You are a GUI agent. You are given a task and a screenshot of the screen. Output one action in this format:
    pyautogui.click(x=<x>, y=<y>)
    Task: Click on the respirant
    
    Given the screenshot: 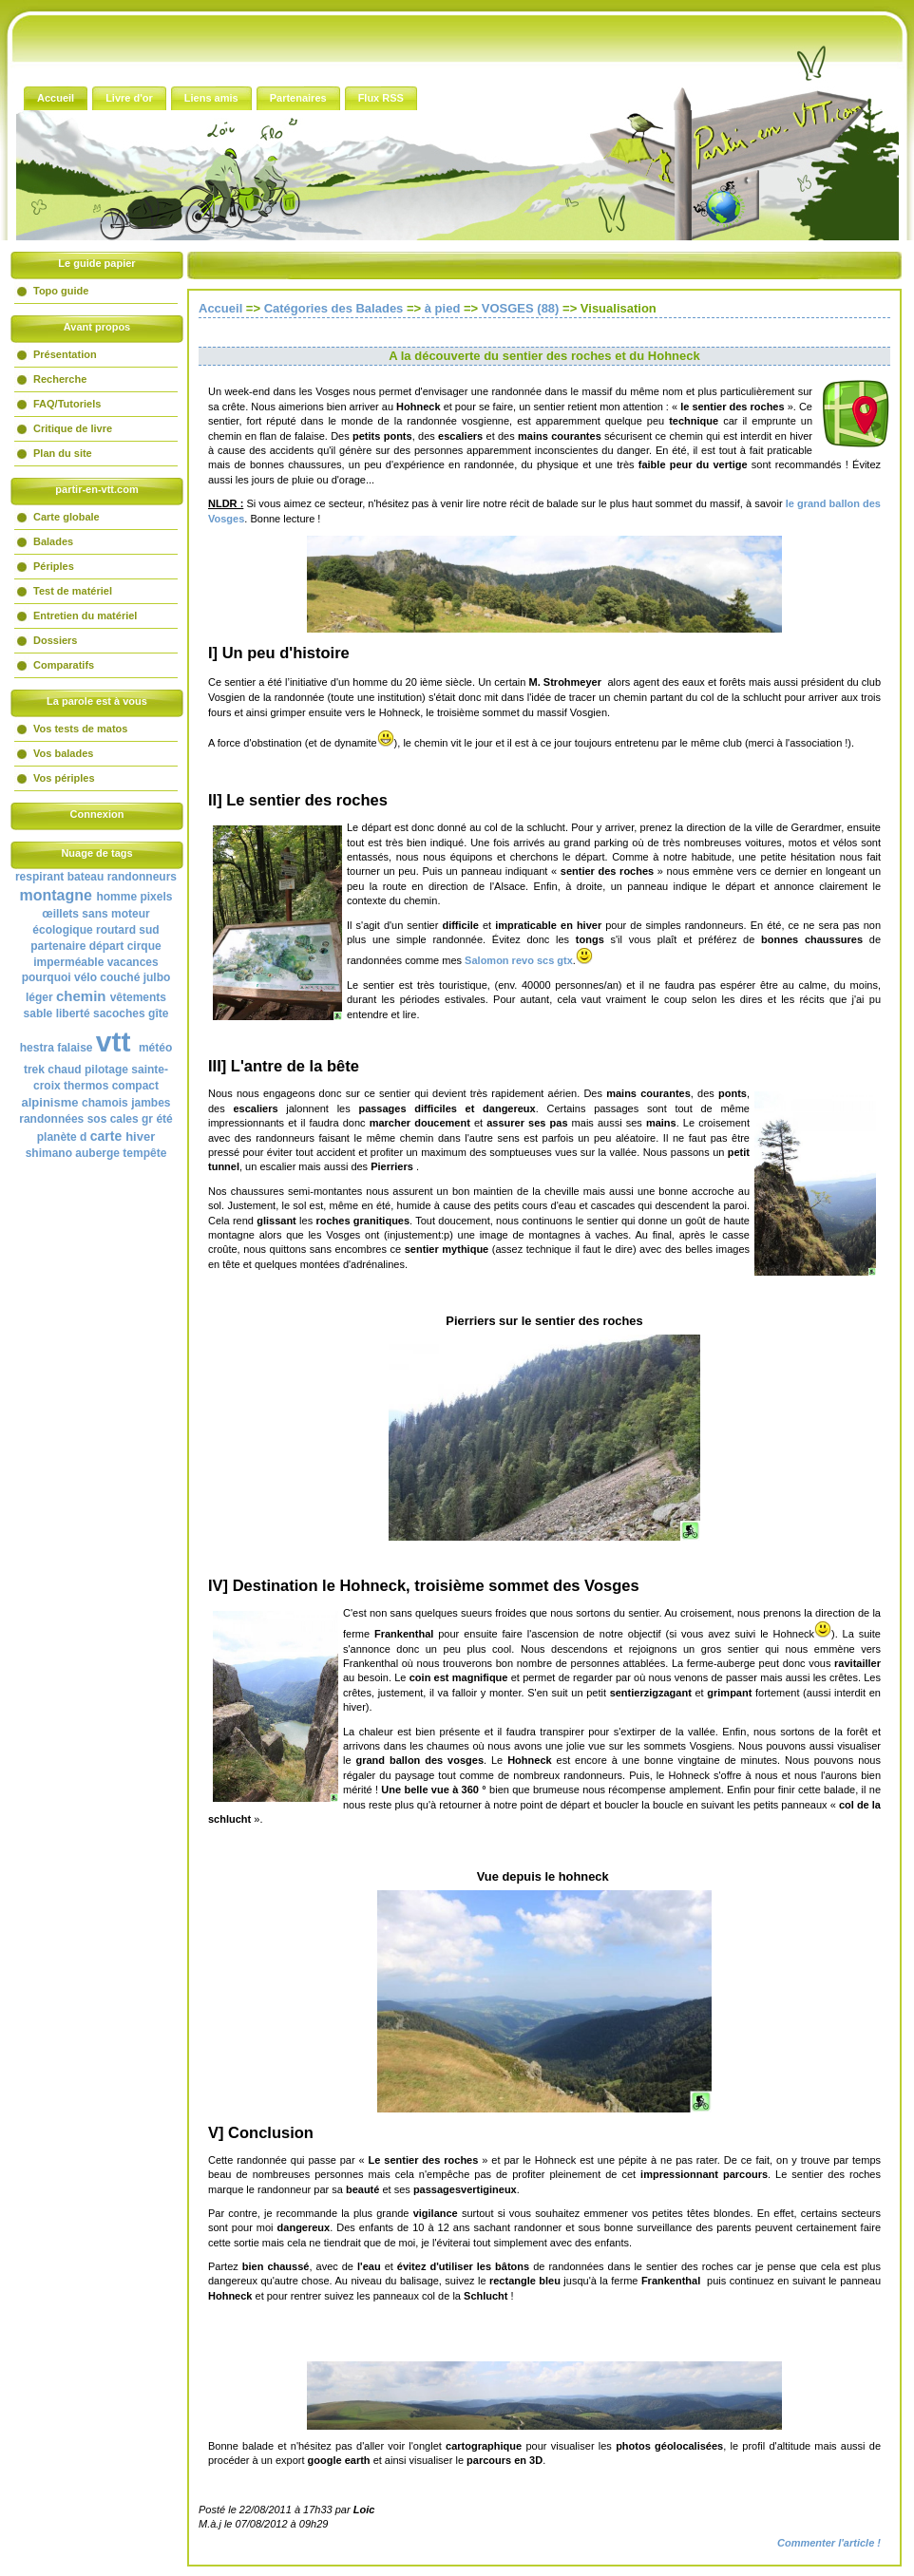 What is the action you would take?
    pyautogui.click(x=39, y=876)
    